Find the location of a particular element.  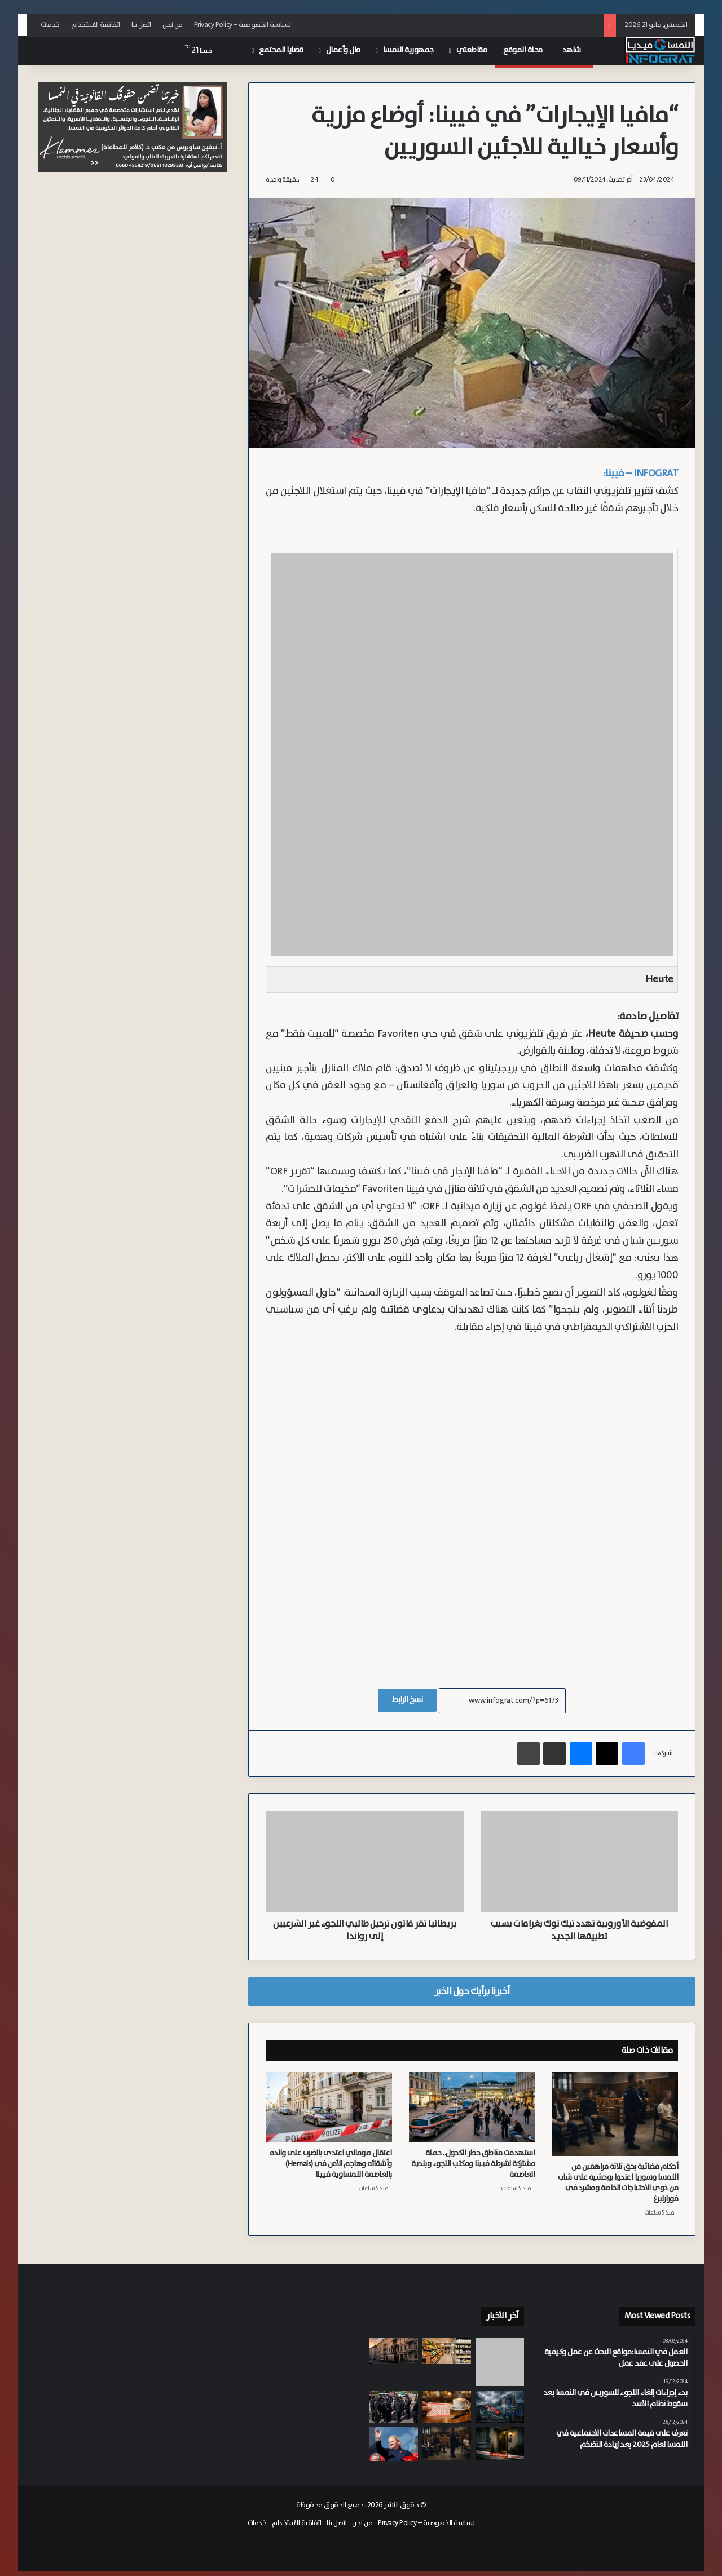

[“فصل جديد” في العلاقات.. فيينا وبودابست تعلنان عن تعاون وثيق] is located at coordinates (500, 2362).